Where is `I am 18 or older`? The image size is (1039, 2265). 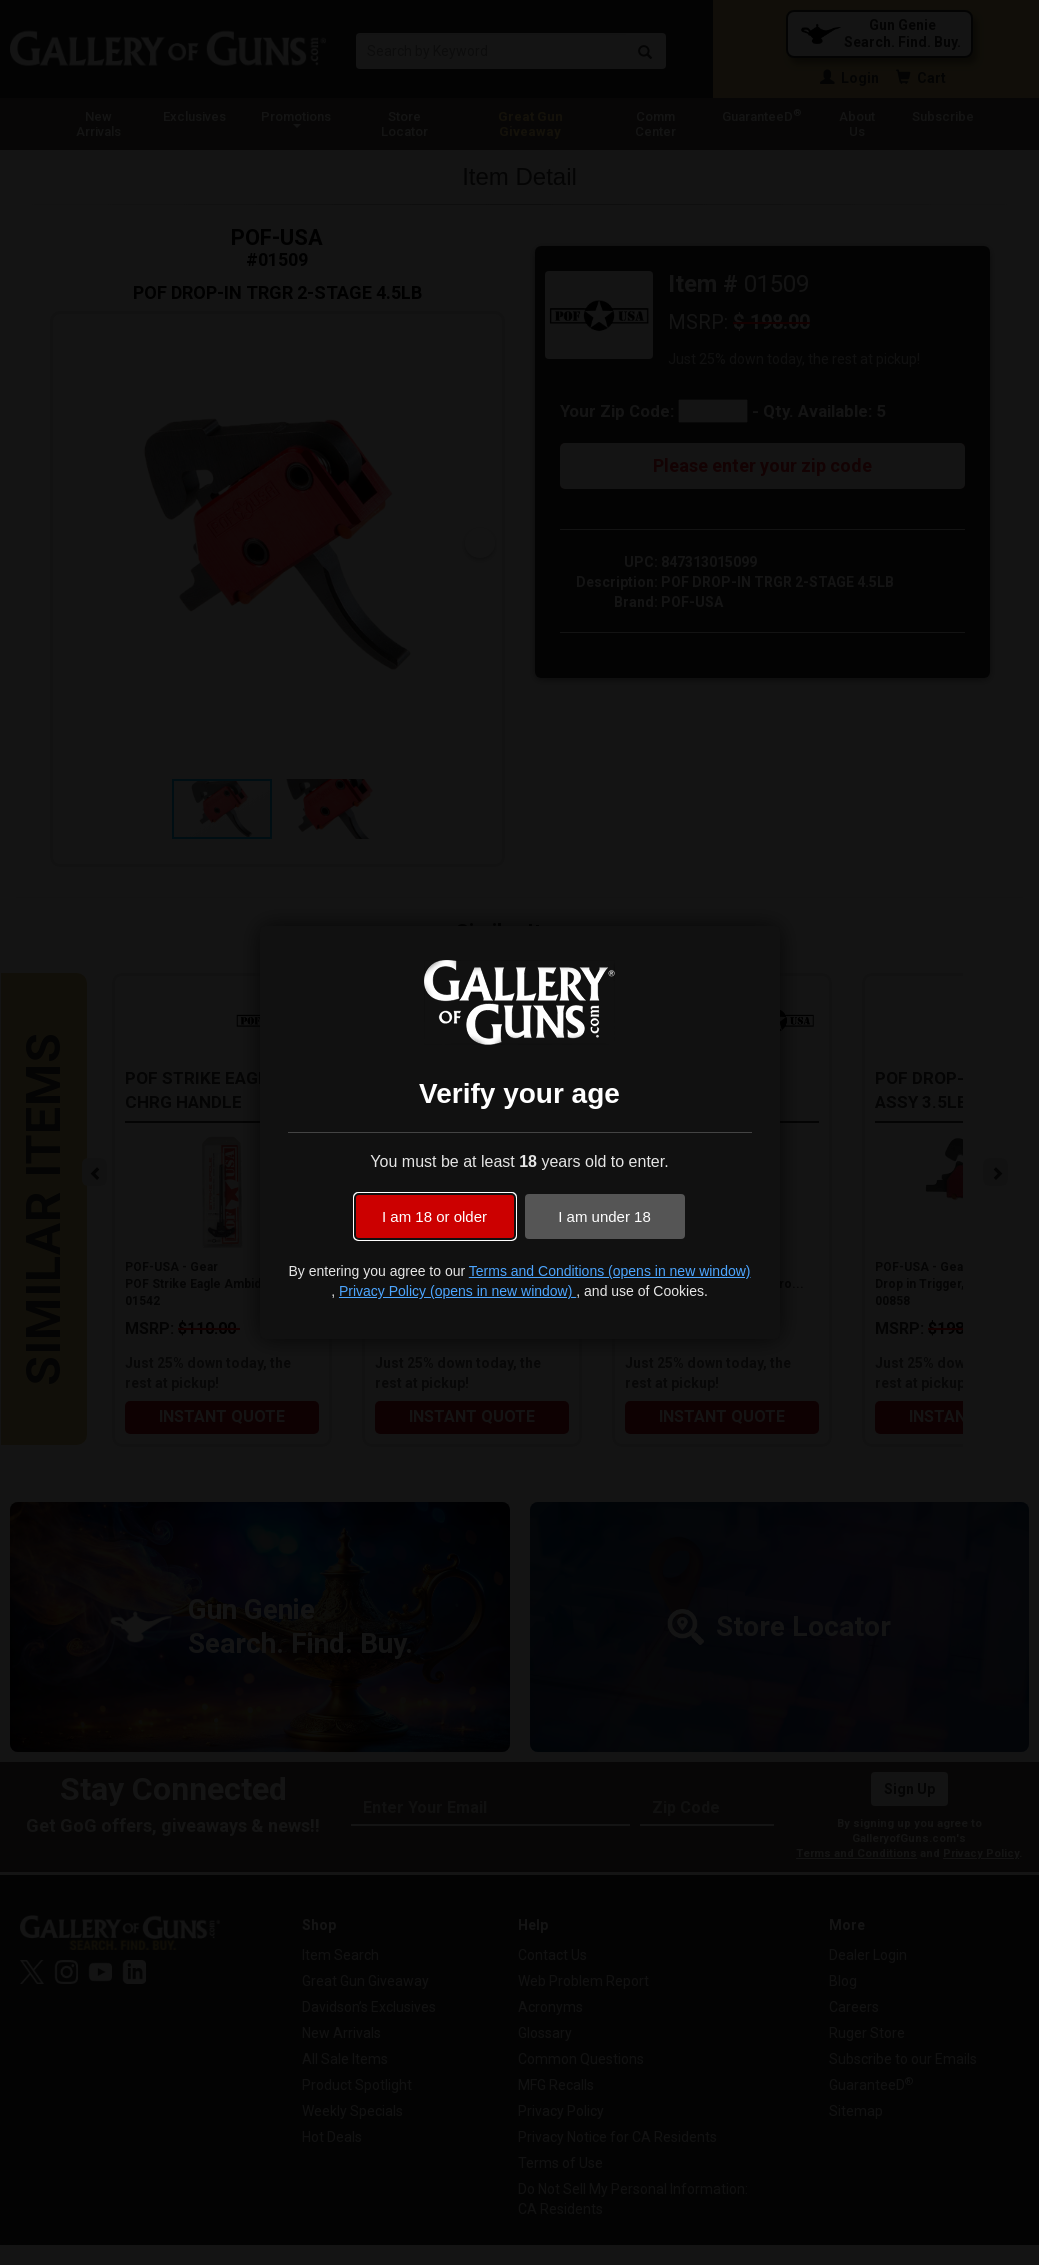 I am 18 or older is located at coordinates (434, 1216).